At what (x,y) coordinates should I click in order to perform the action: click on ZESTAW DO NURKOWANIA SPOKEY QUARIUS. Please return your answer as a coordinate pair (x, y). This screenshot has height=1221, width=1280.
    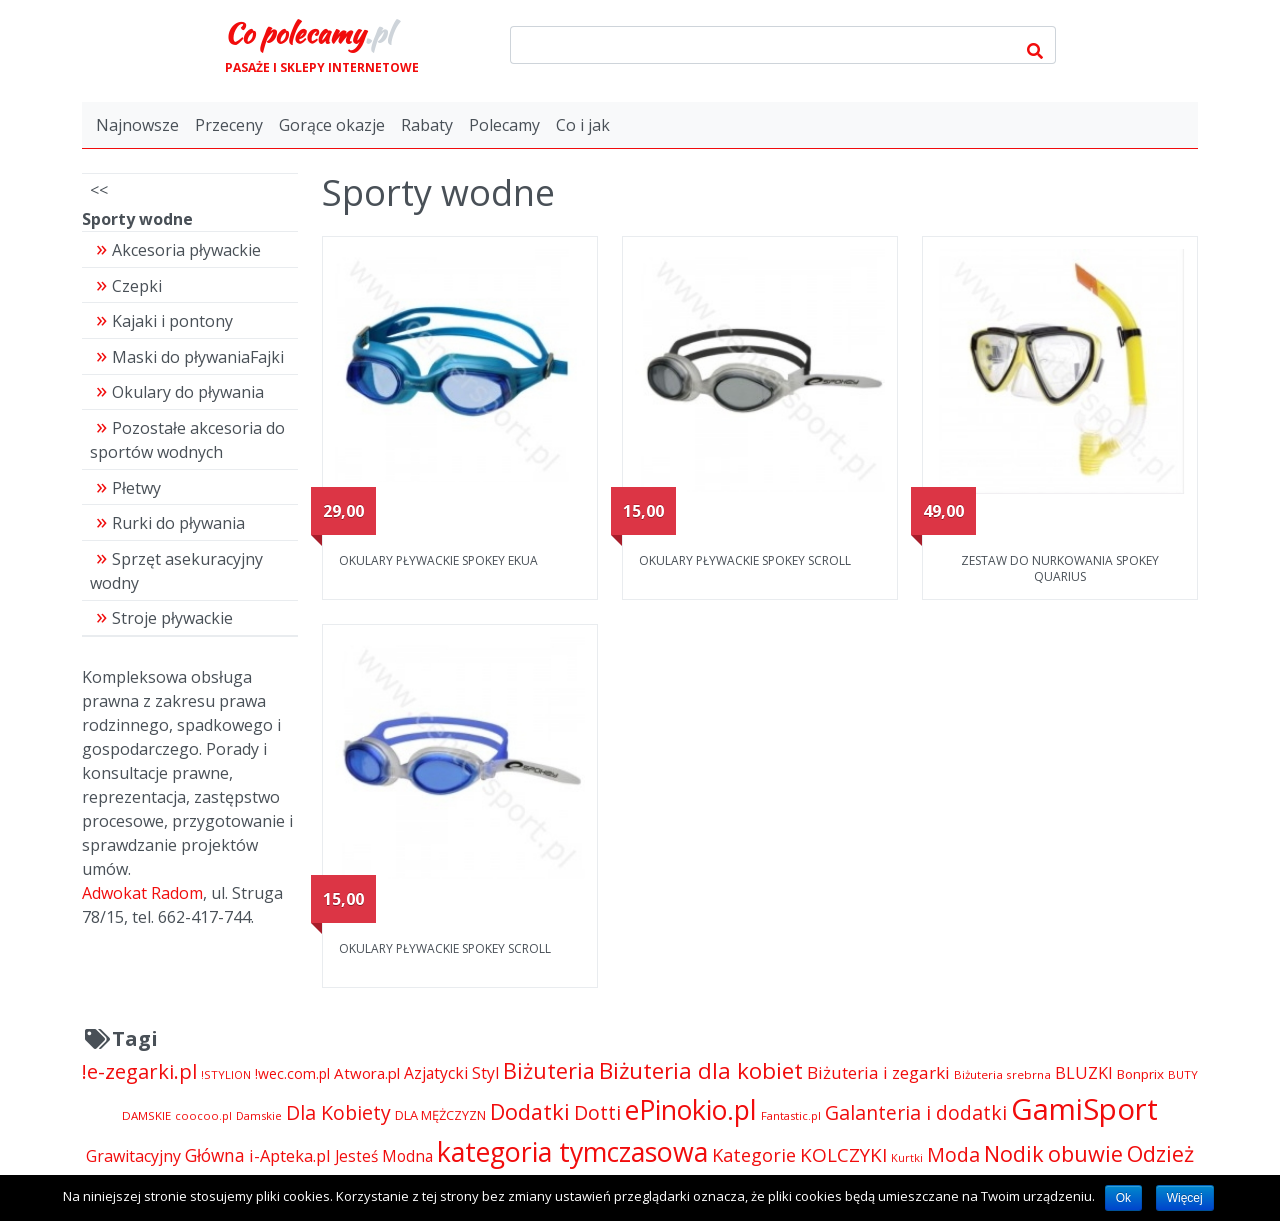
    Looking at the image, I should click on (1060, 568).